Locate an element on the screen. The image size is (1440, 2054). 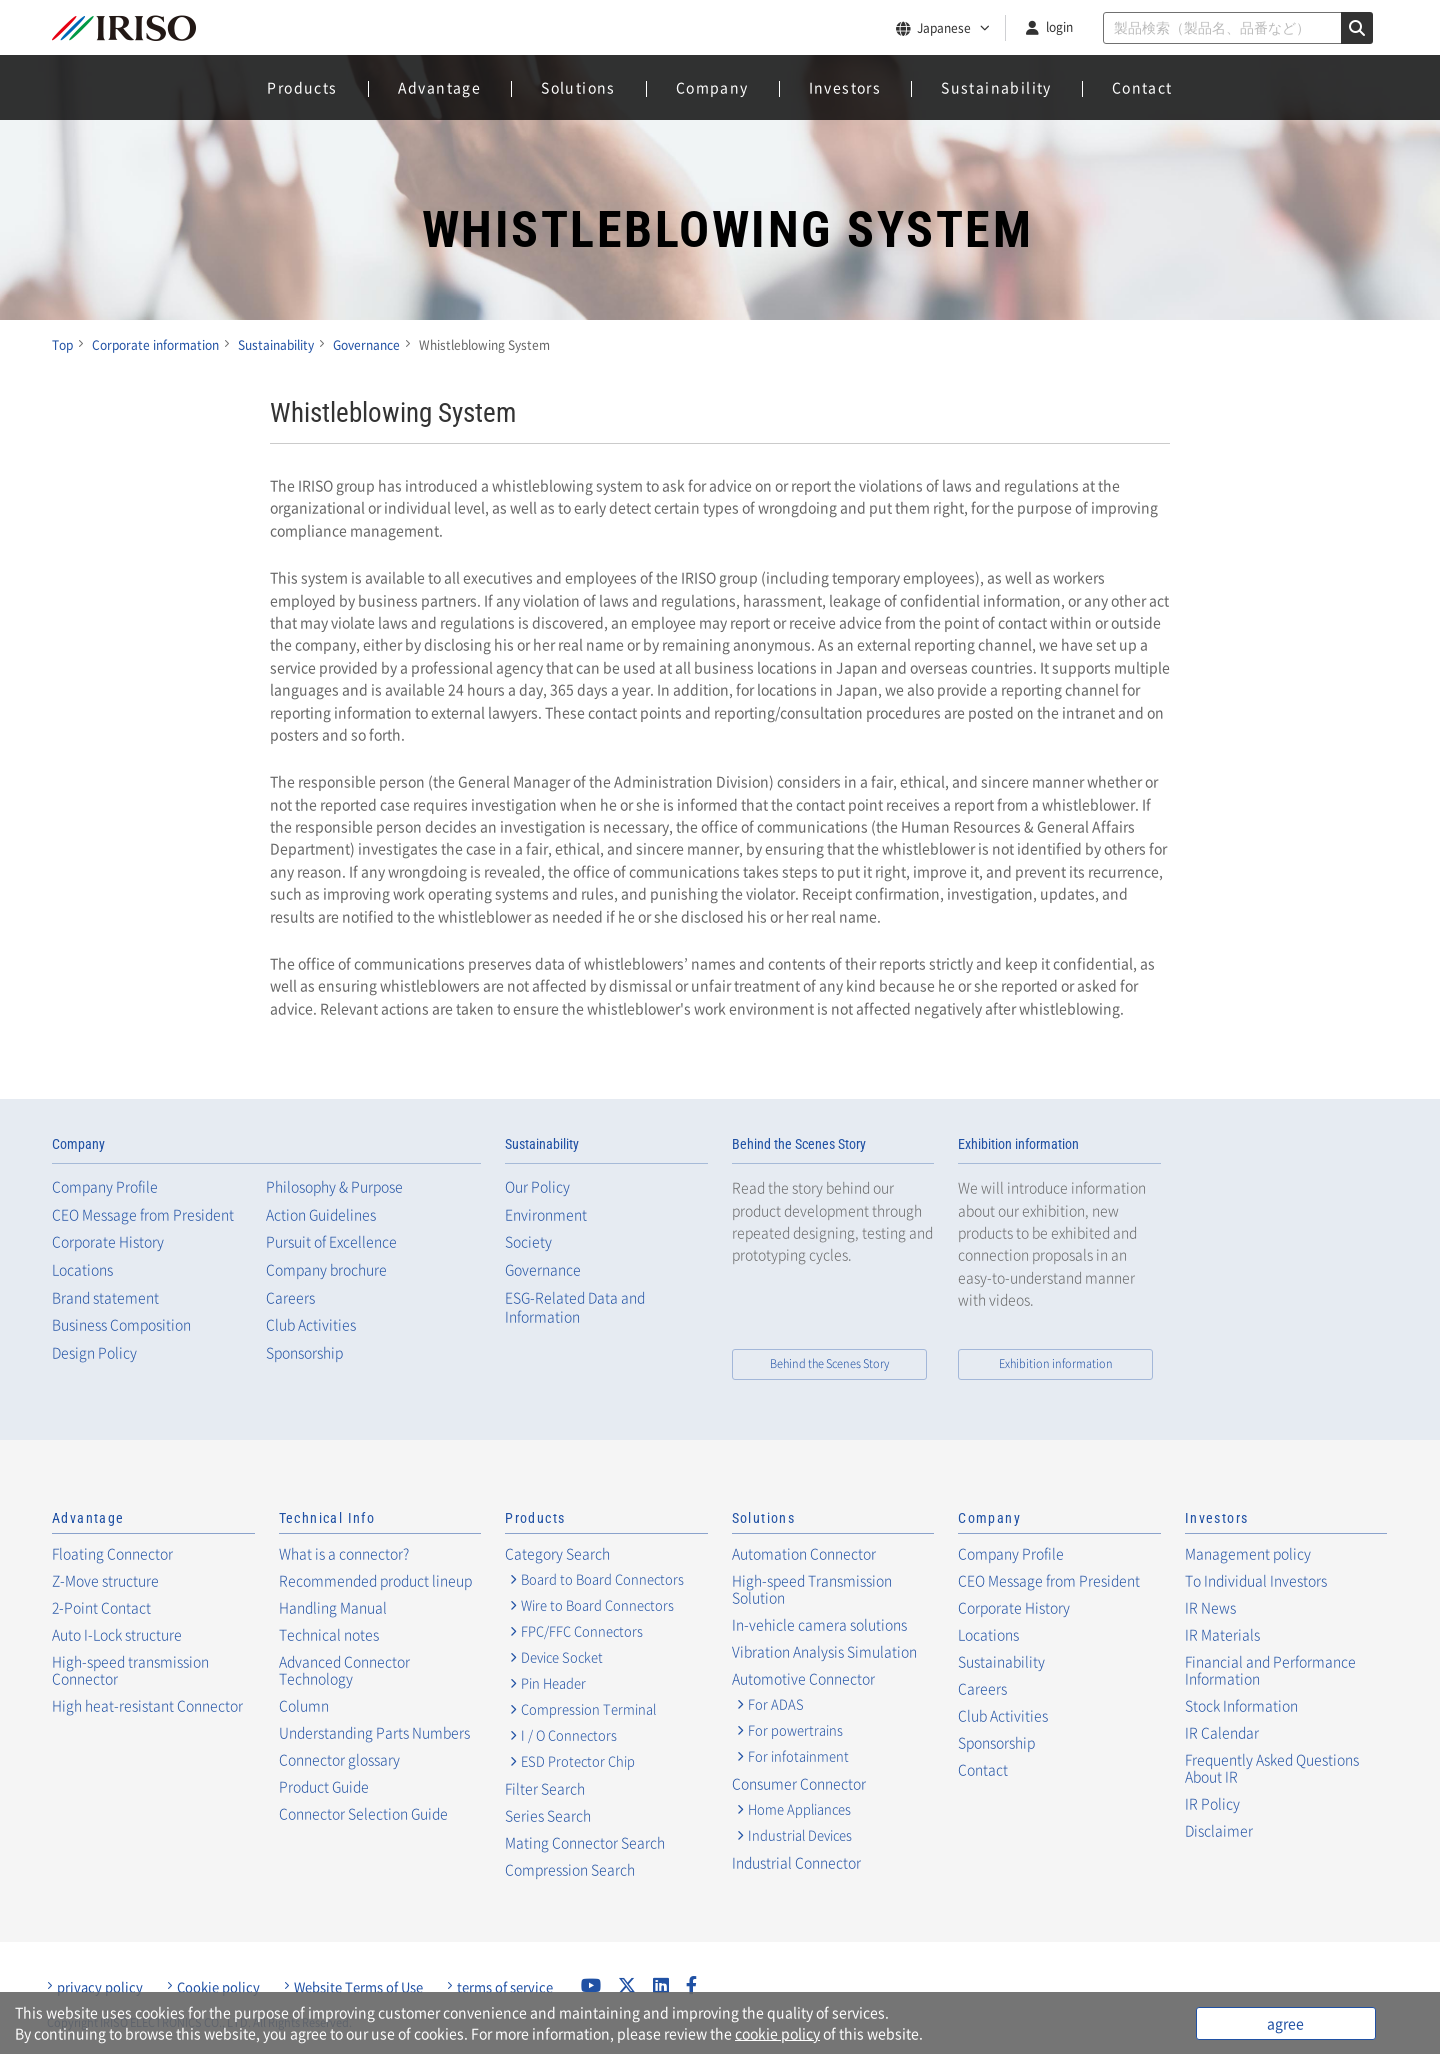
Series Search is located at coordinates (548, 1815).